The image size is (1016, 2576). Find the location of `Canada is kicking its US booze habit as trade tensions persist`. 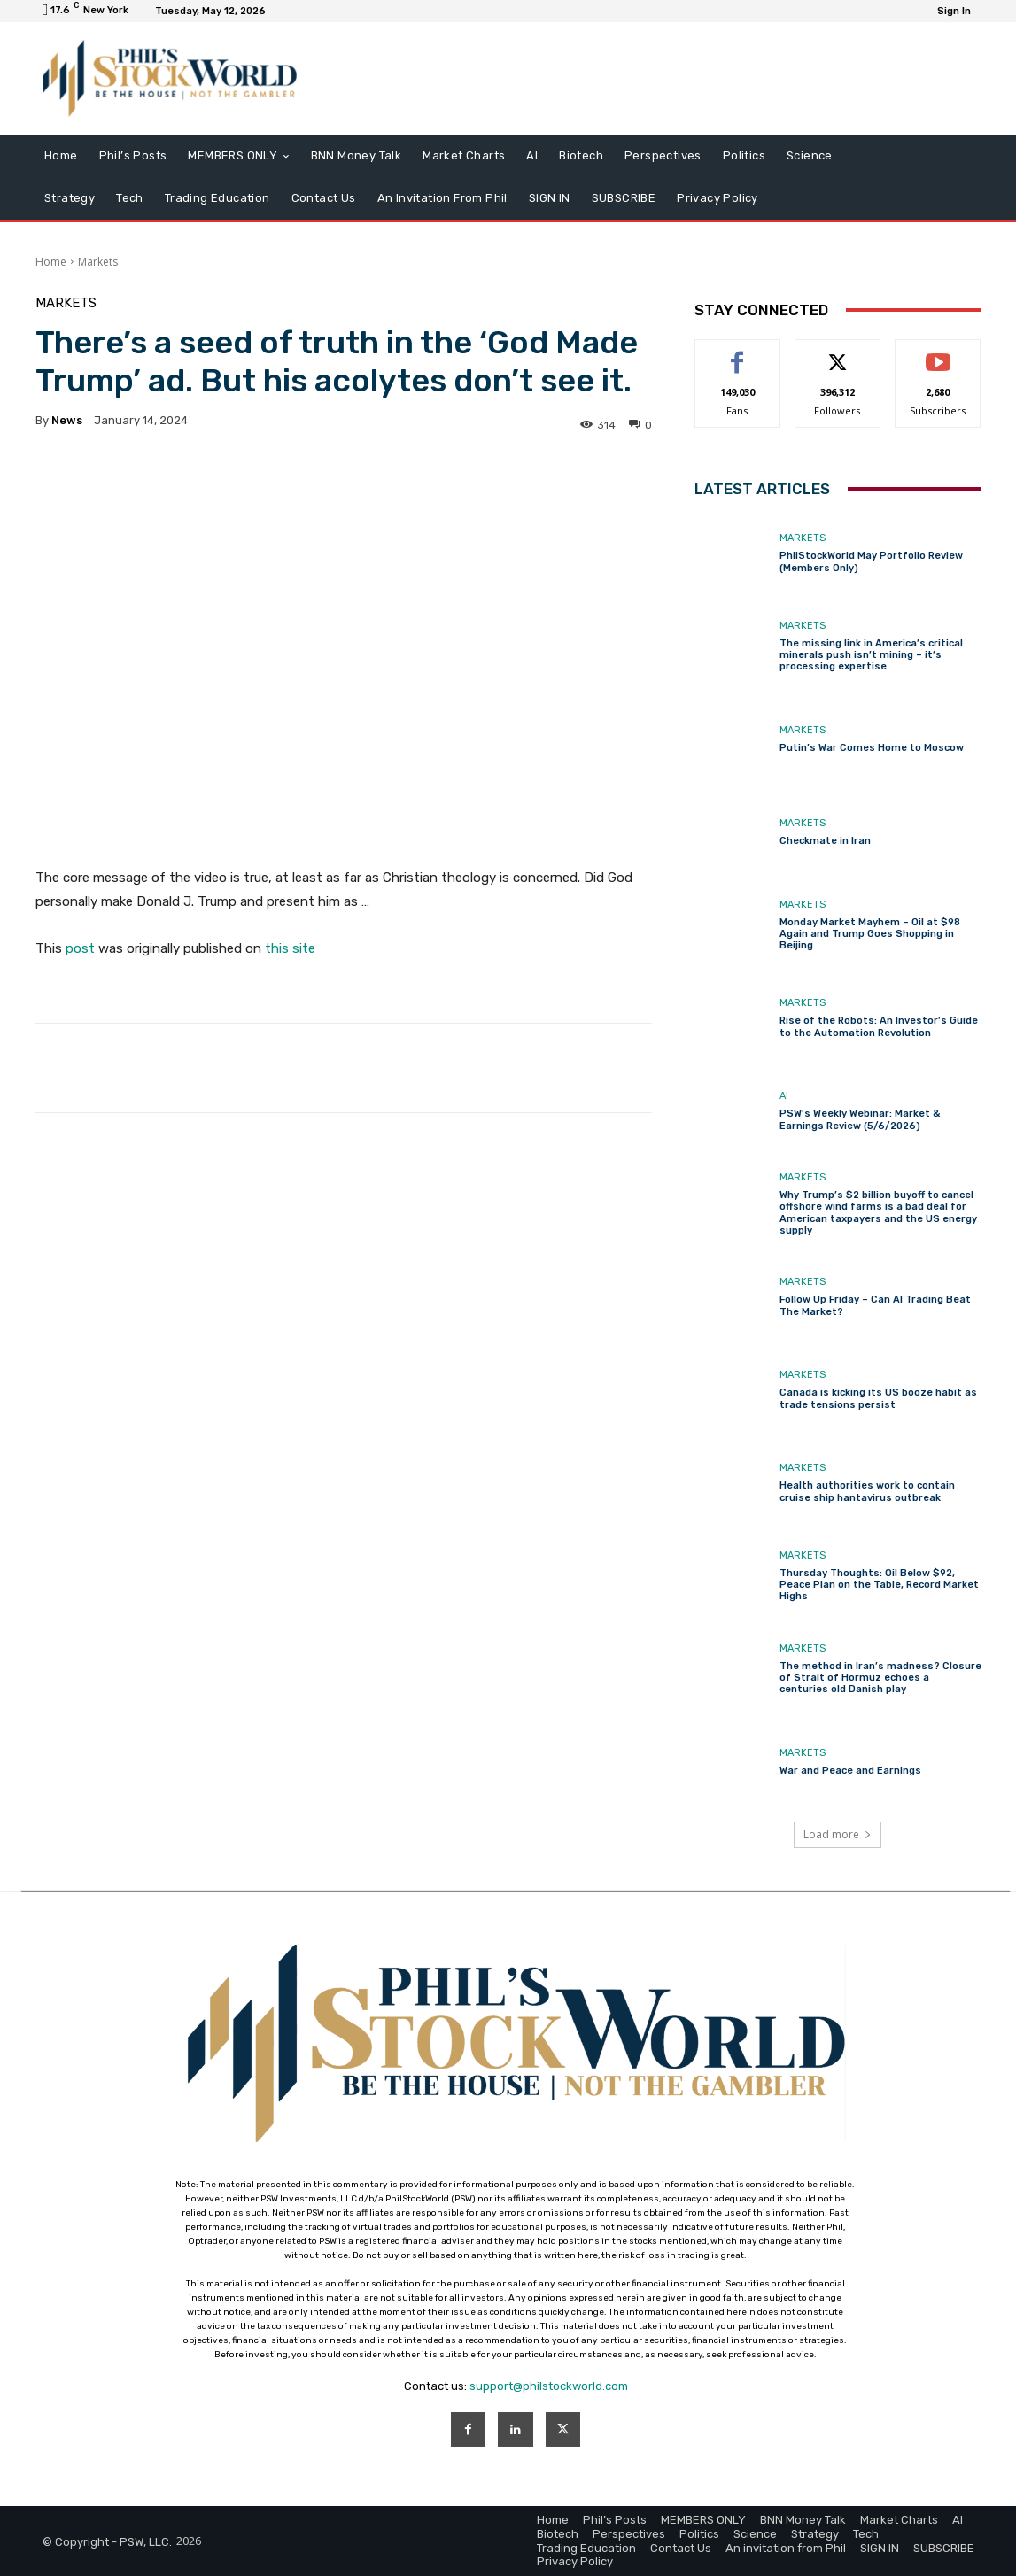

Canada is kicking its US booze habit as trade tensions persist is located at coordinates (878, 1398).